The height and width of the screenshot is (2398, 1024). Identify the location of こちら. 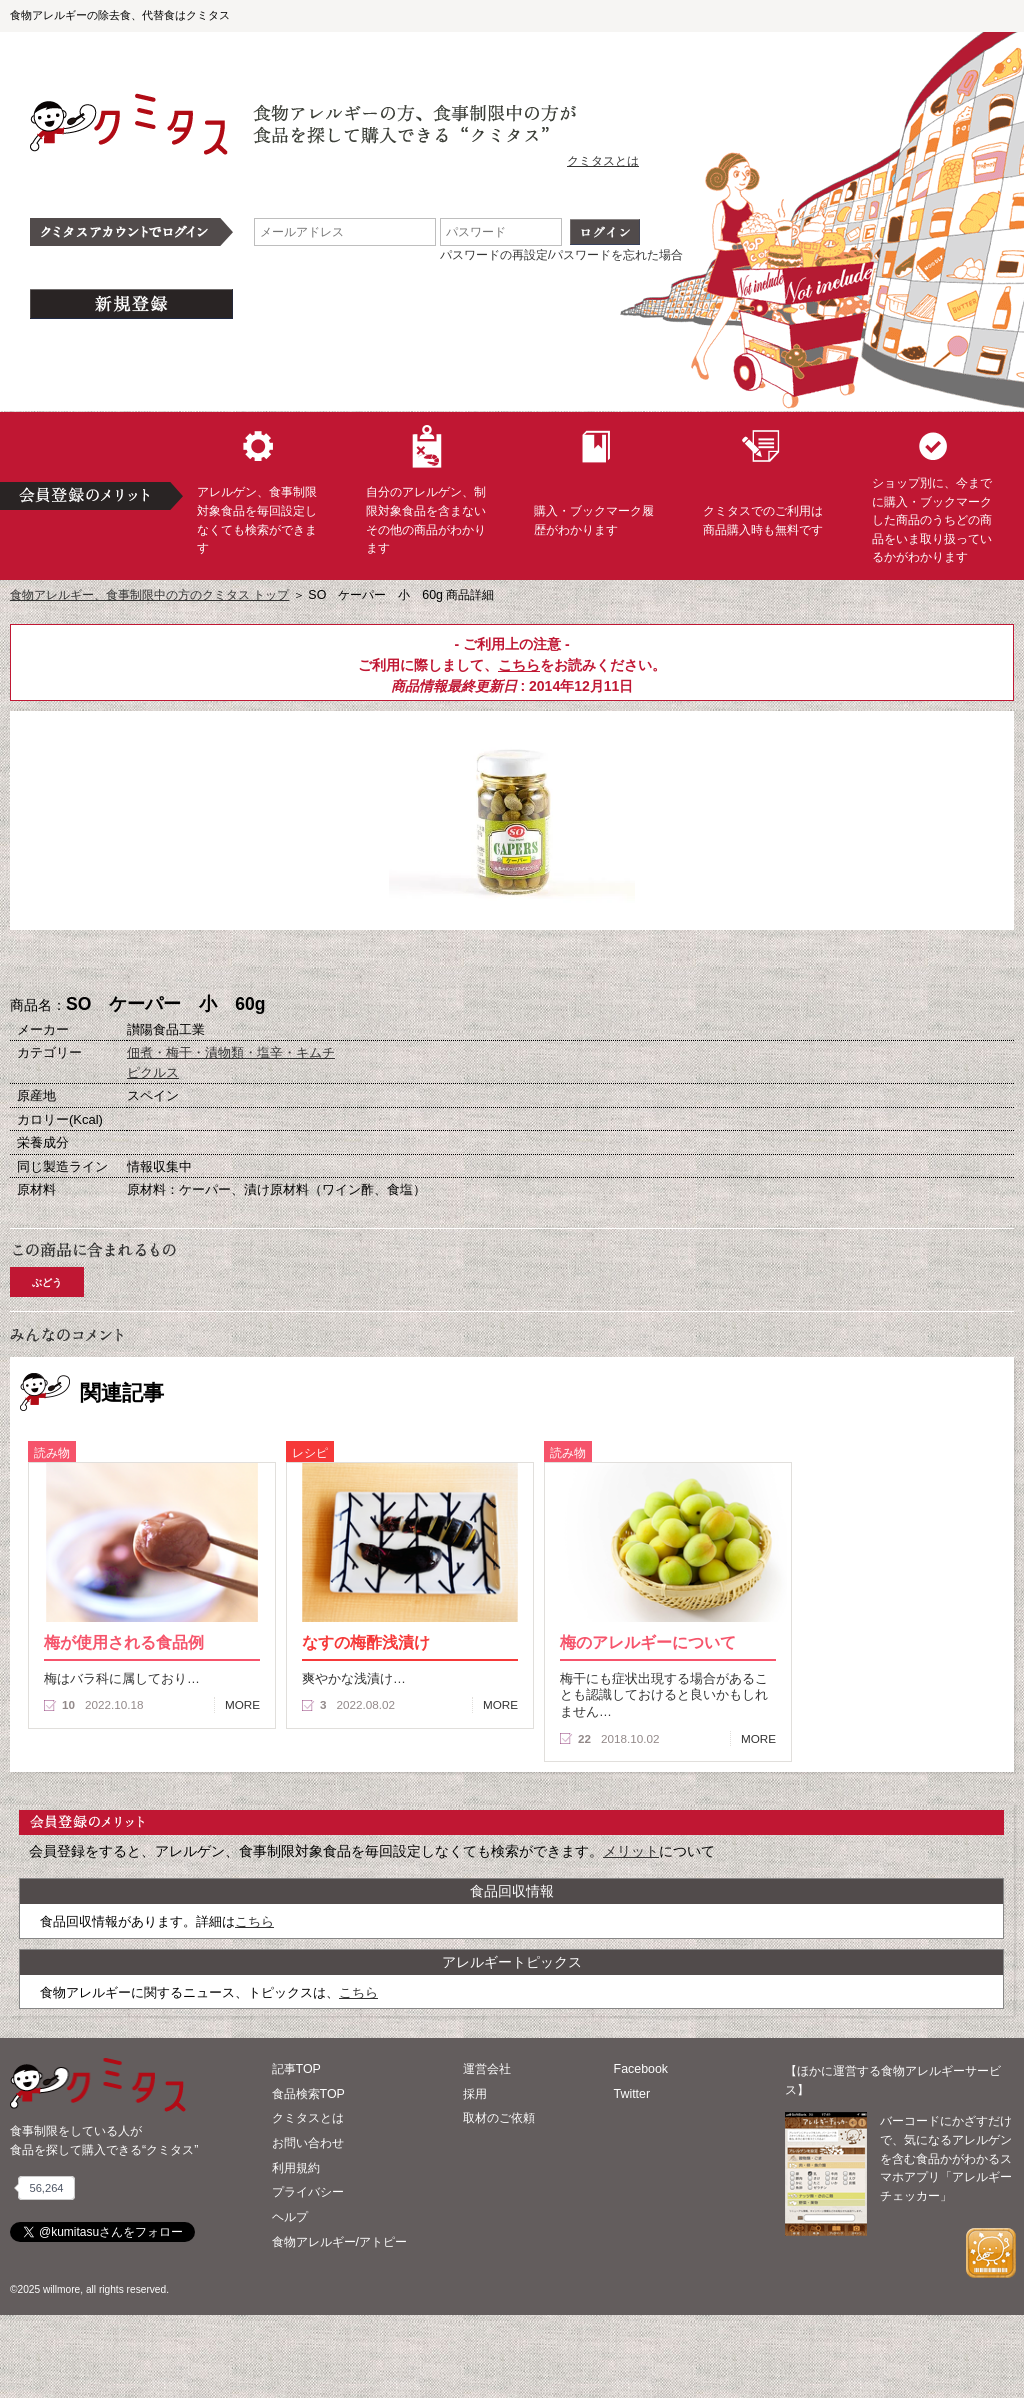
(519, 665).